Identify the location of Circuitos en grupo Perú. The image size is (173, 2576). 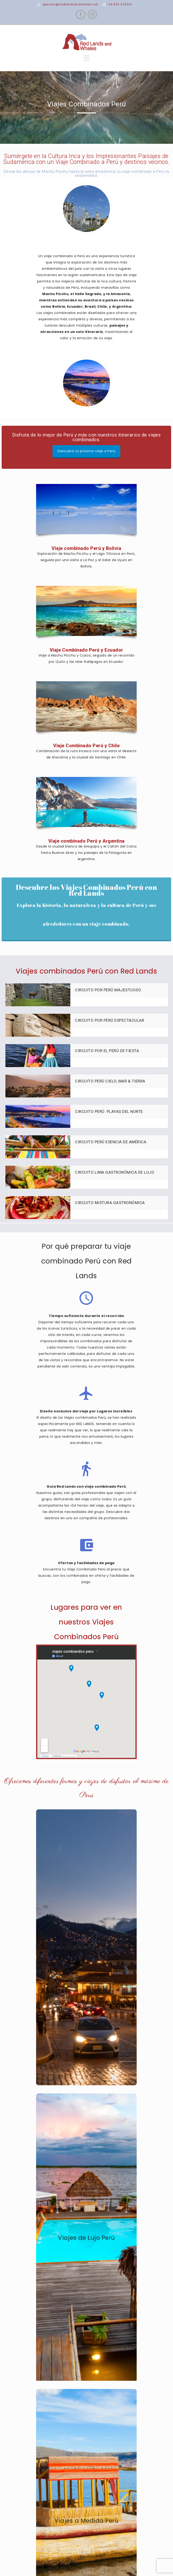
(86, 1839).